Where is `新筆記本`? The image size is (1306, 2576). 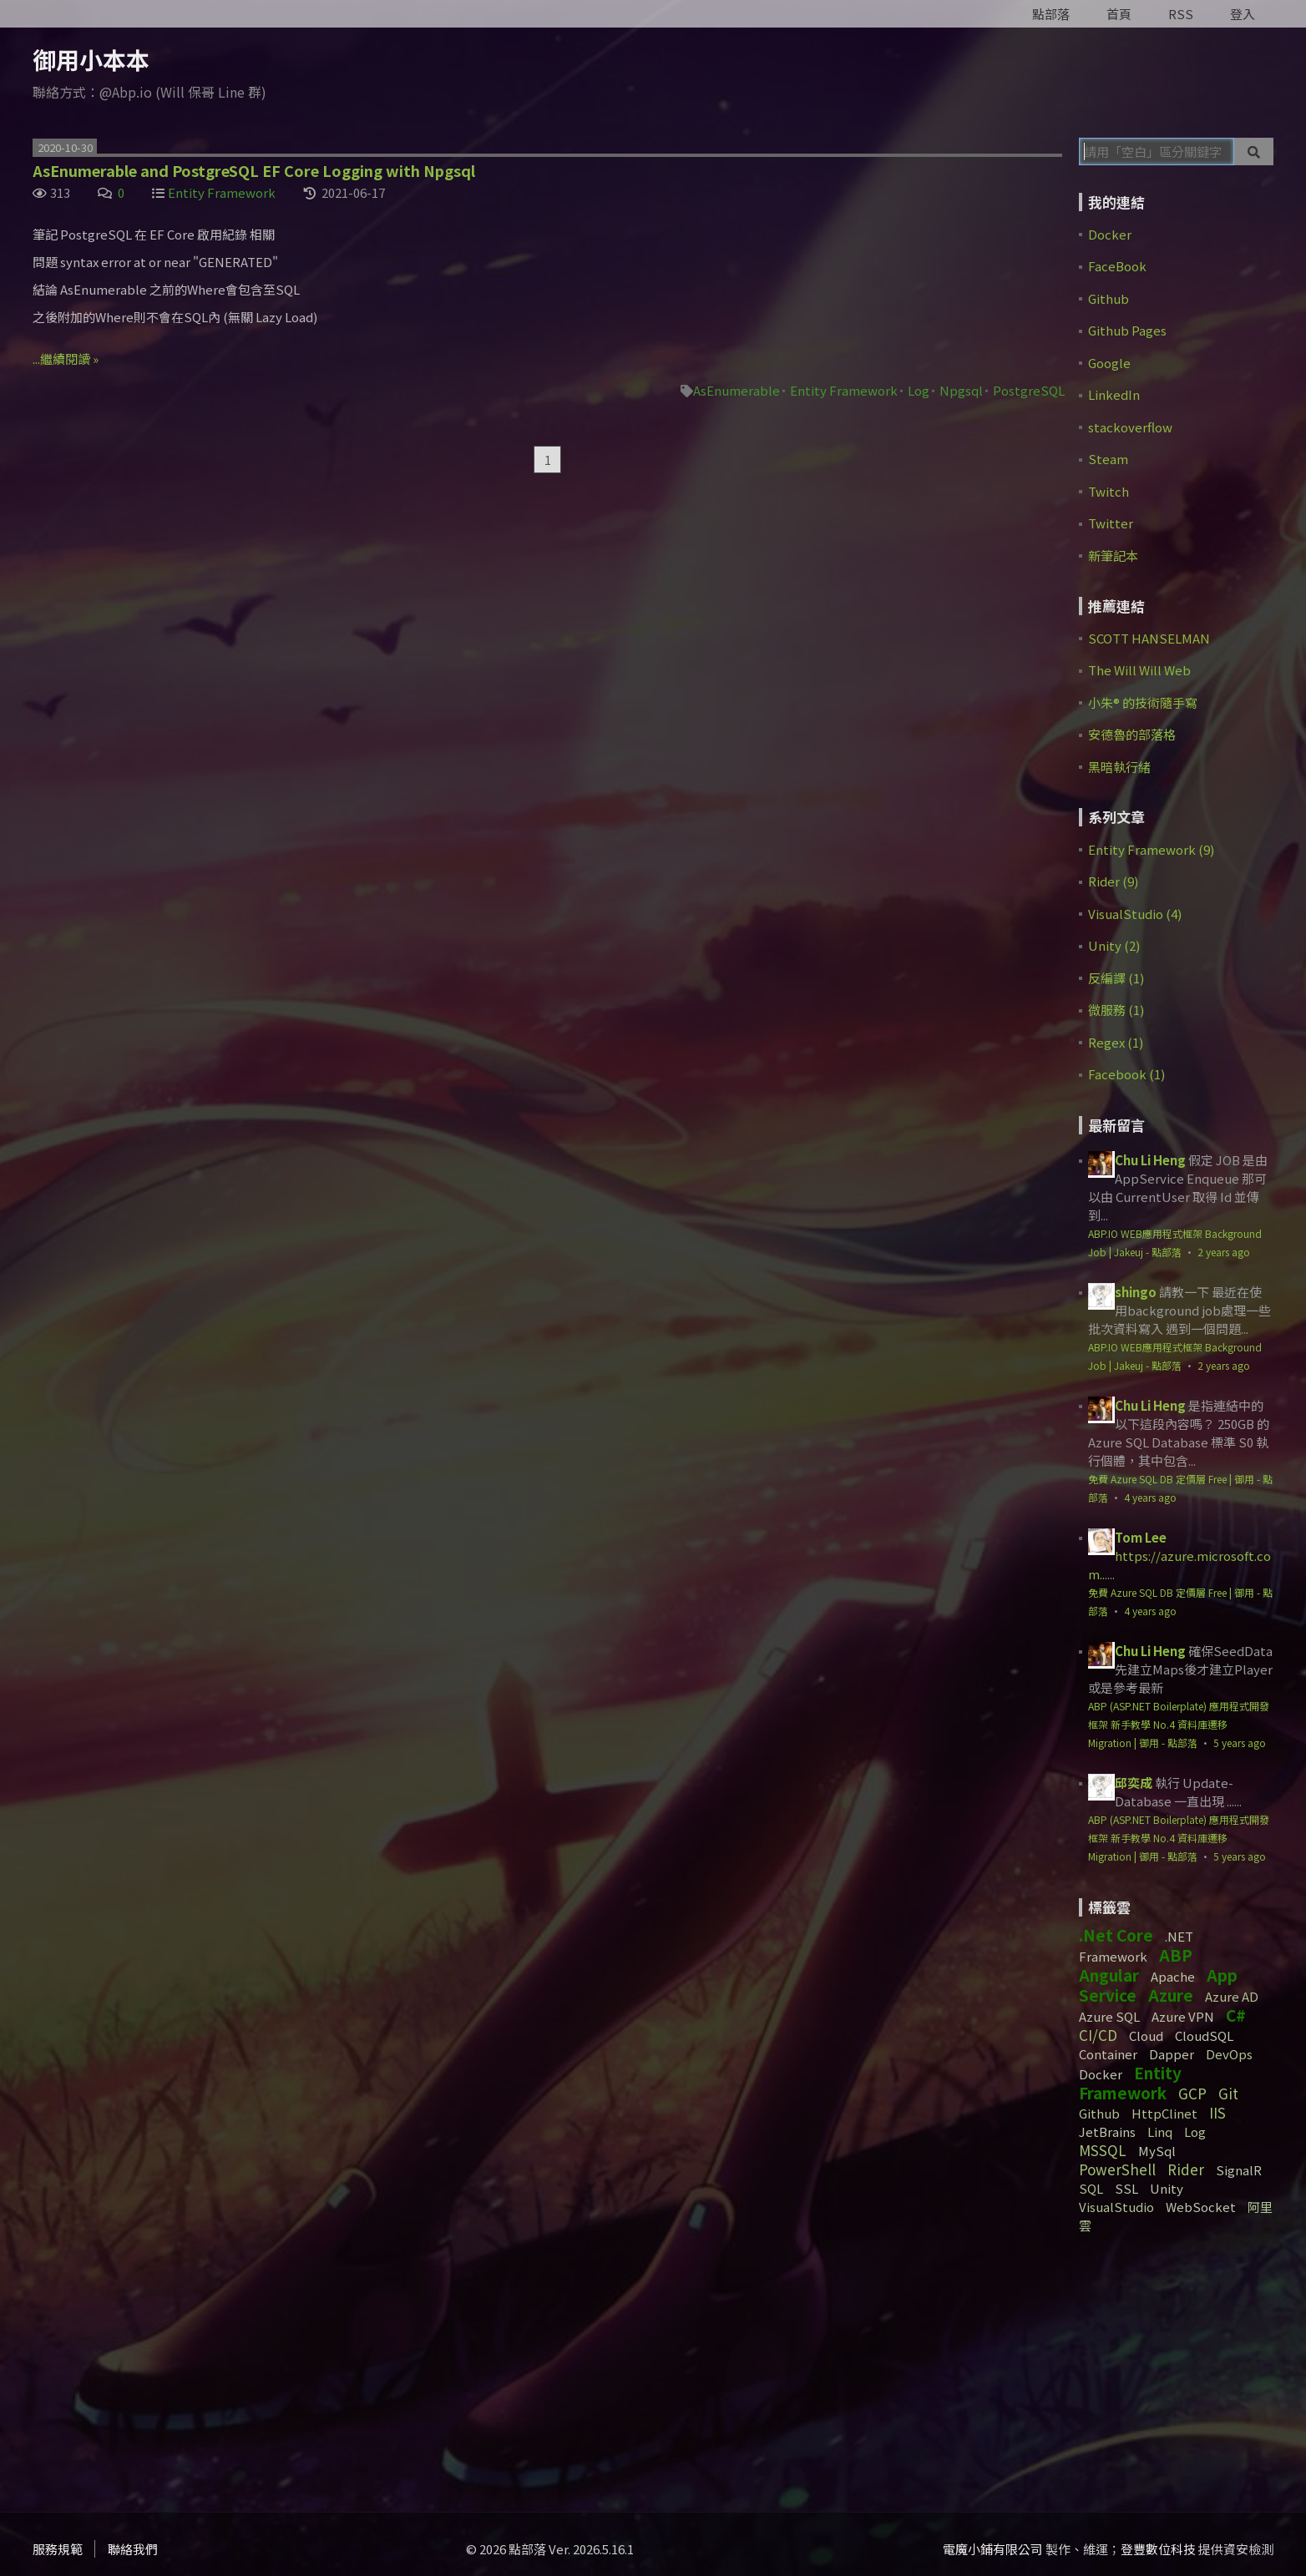
新筆記本 is located at coordinates (1113, 555).